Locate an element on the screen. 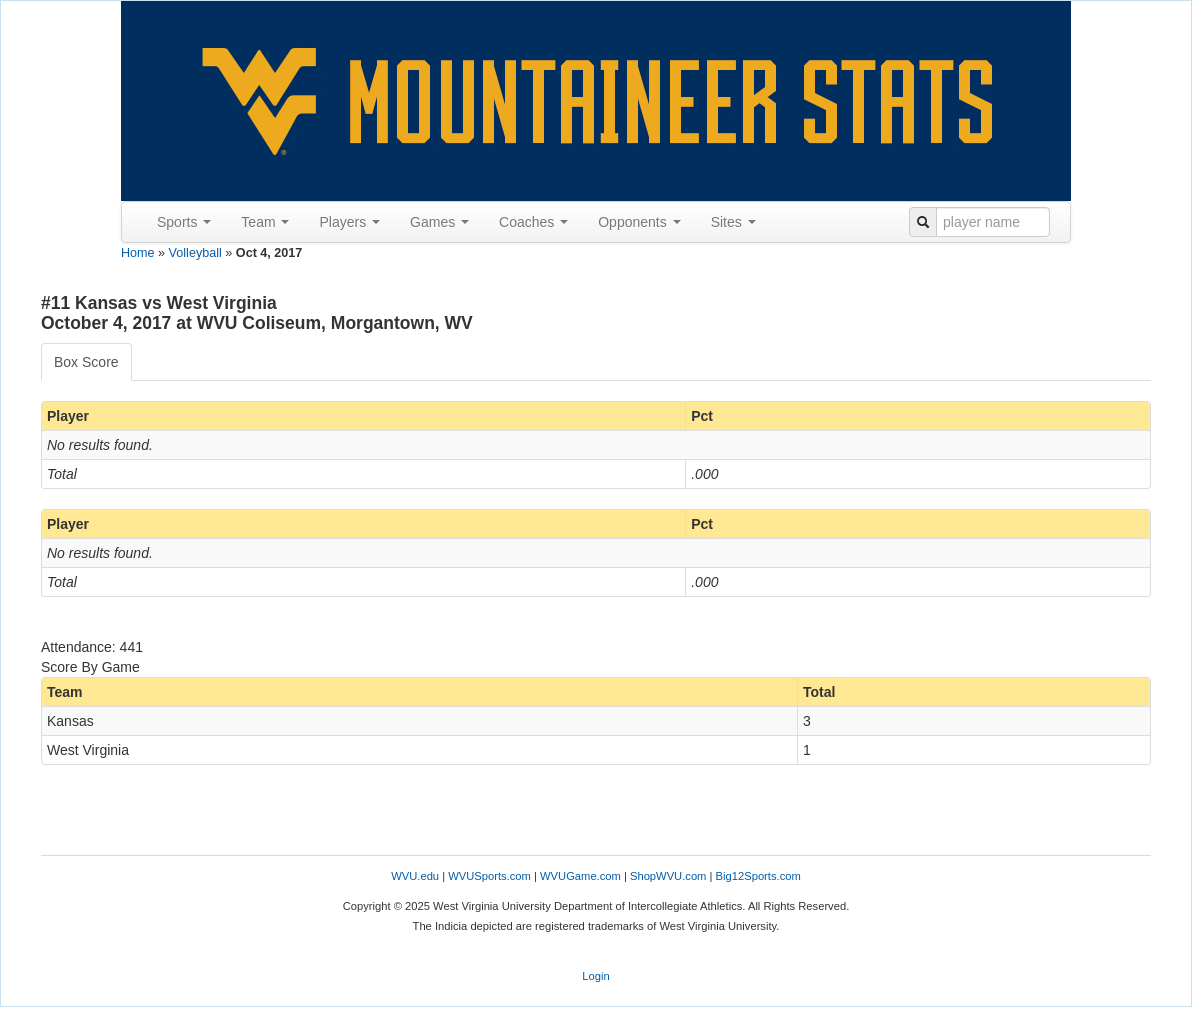 This screenshot has height=1012, width=1192. Login is located at coordinates (595, 976).